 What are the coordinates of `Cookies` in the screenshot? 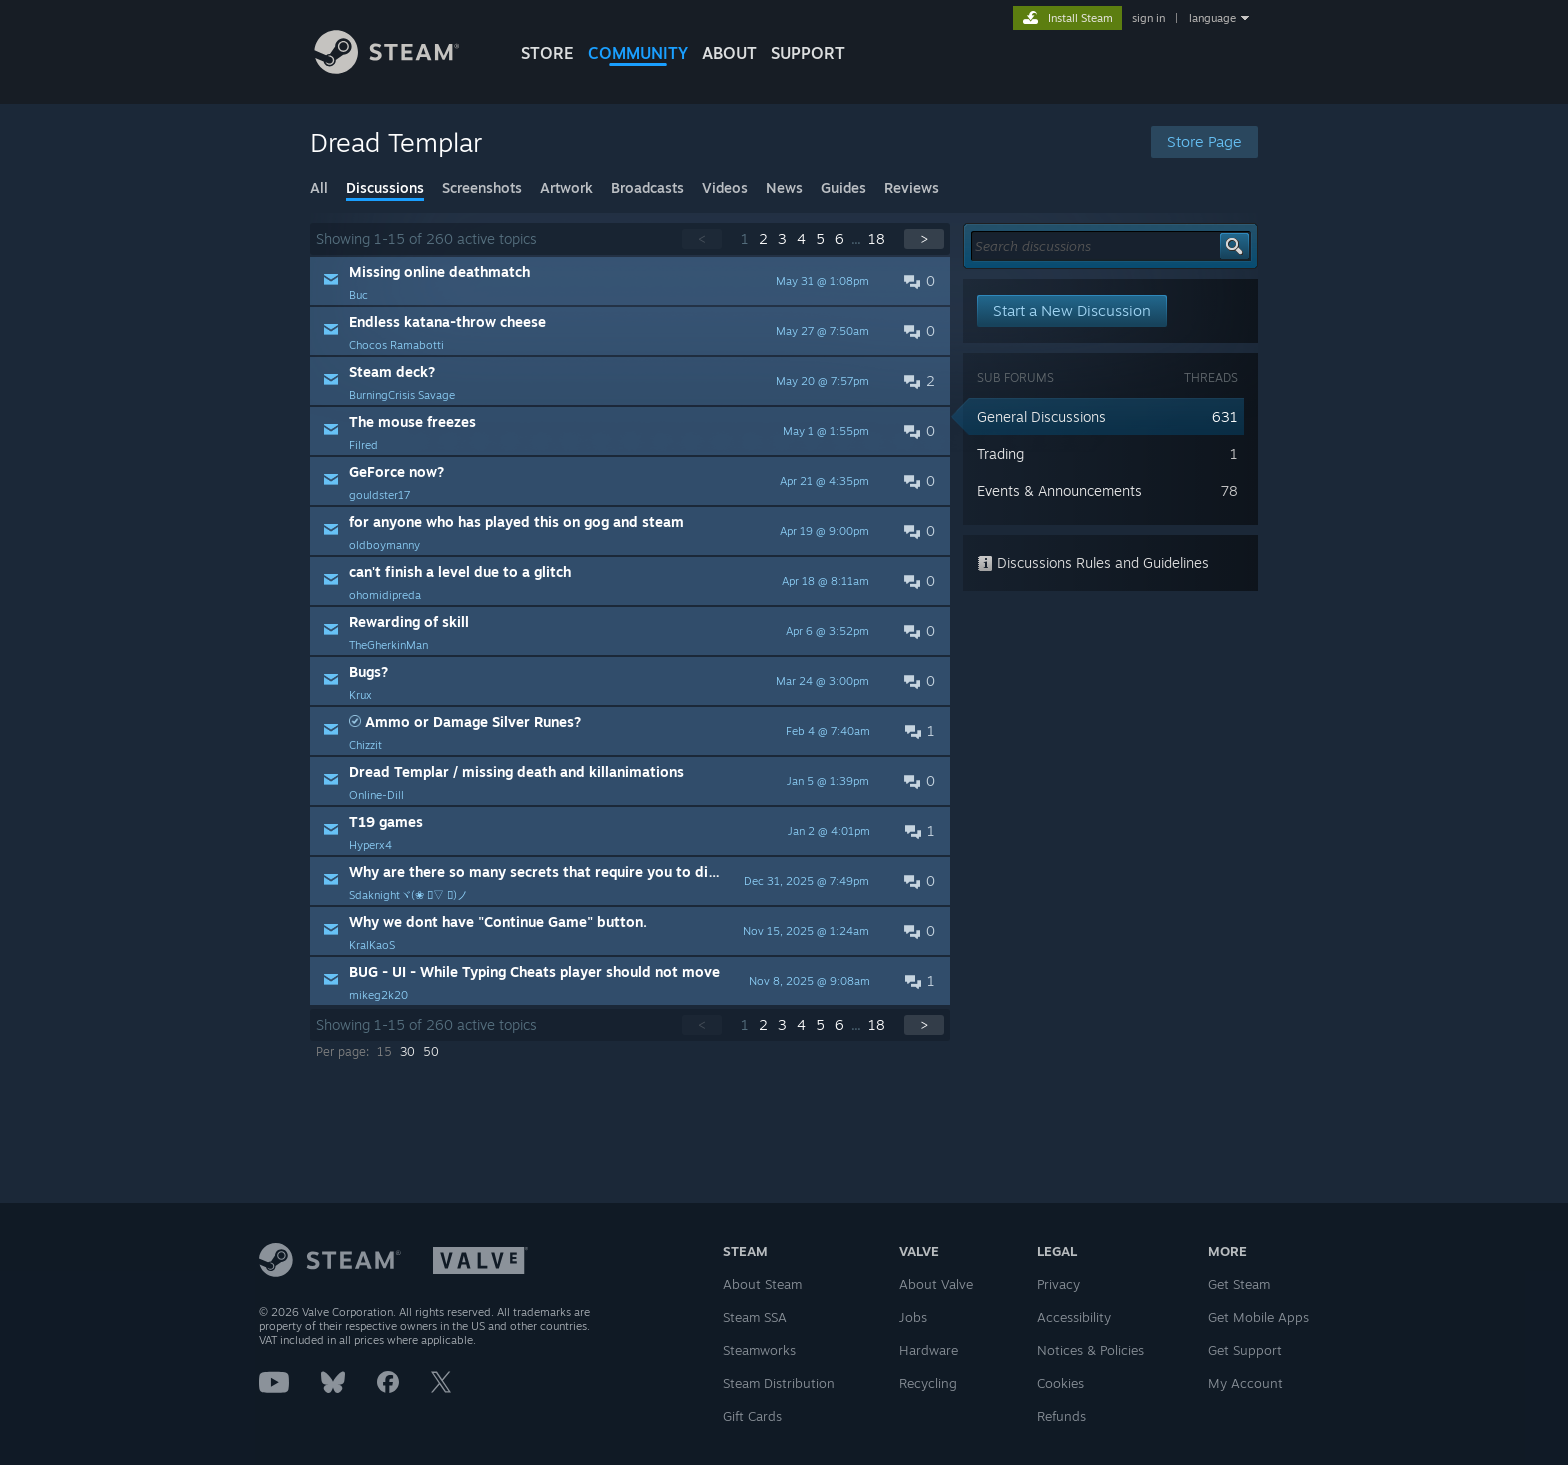 It's located at (1060, 1383).